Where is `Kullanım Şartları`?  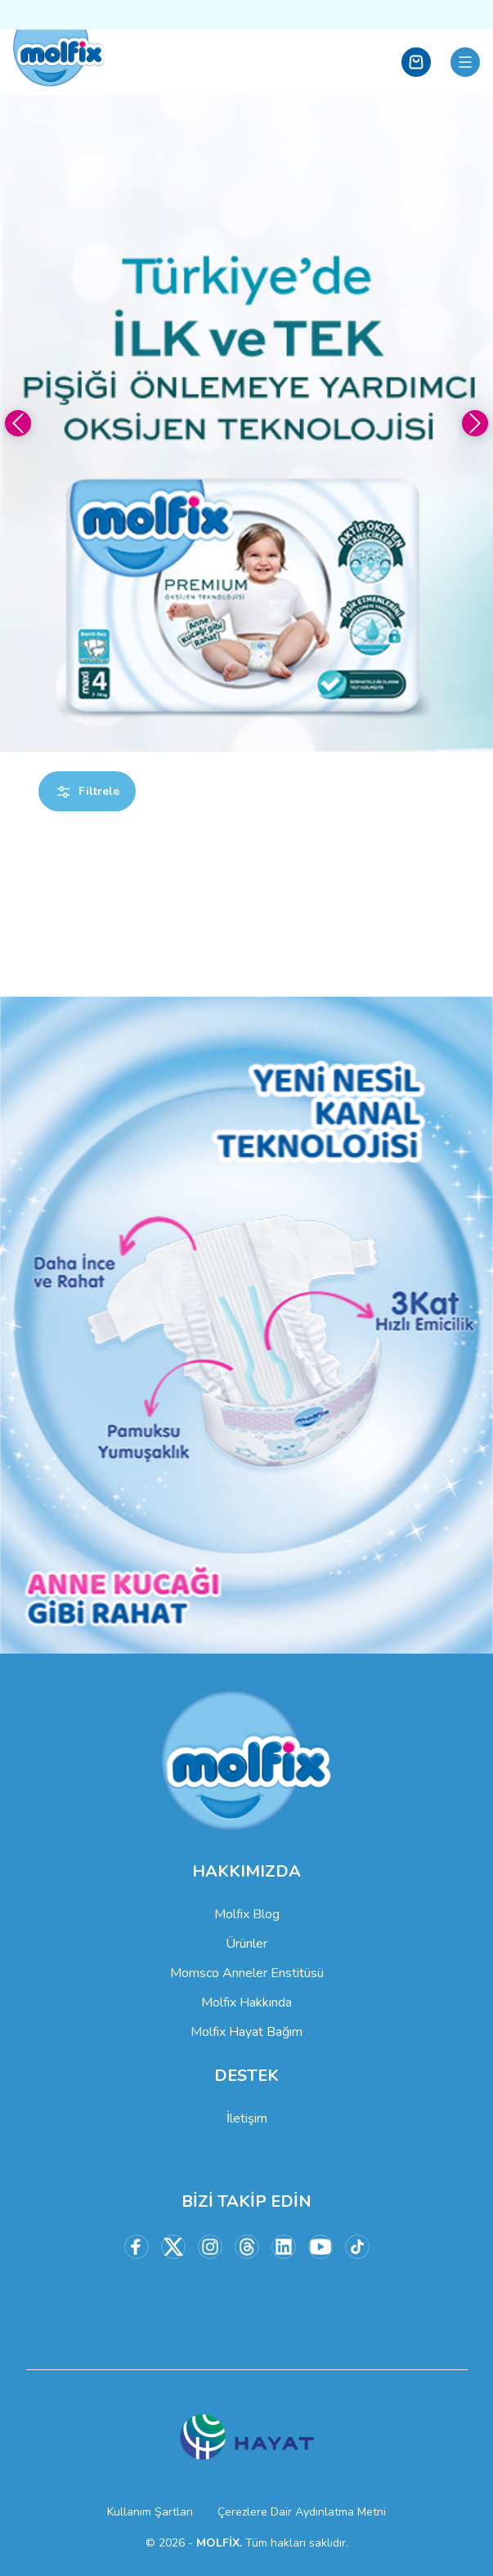
Kullanım Şartları is located at coordinates (150, 2512).